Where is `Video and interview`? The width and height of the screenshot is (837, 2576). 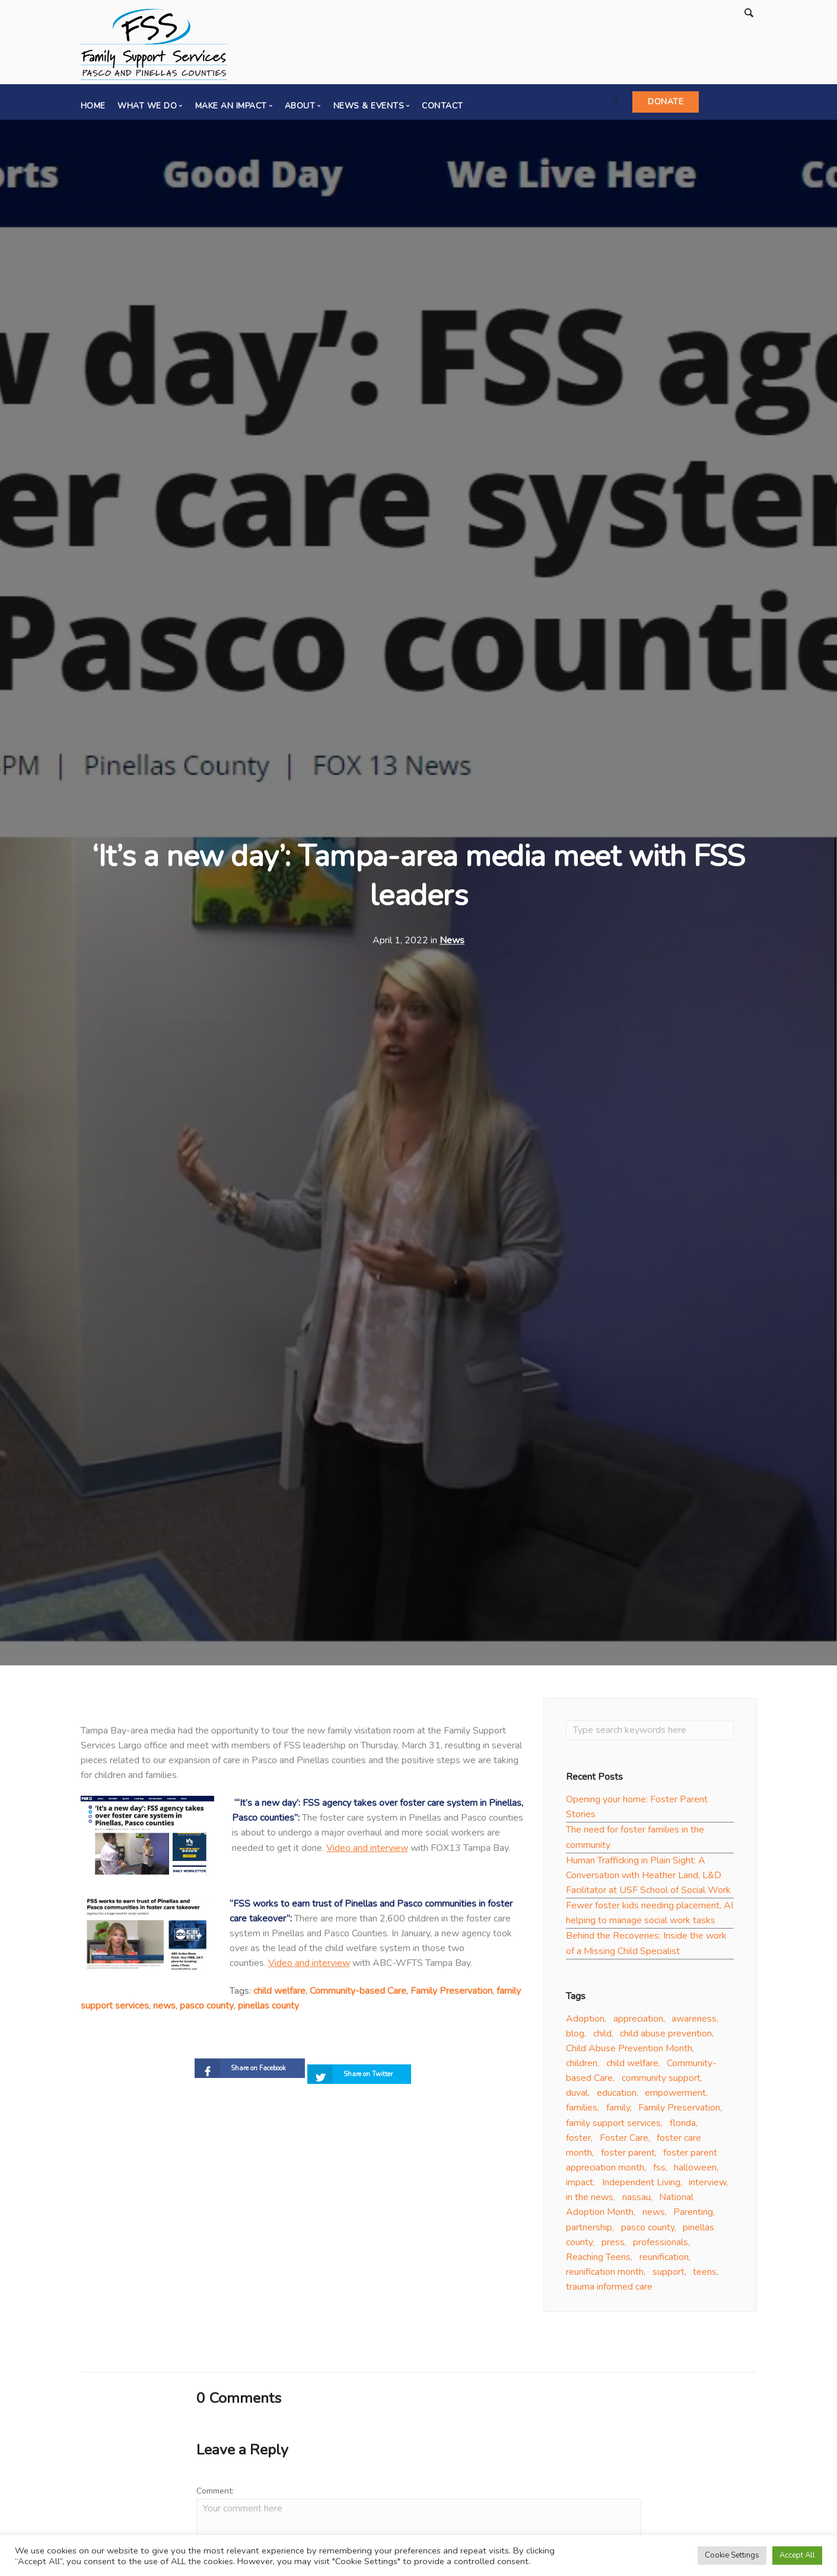
Video and interview is located at coordinates (367, 1847).